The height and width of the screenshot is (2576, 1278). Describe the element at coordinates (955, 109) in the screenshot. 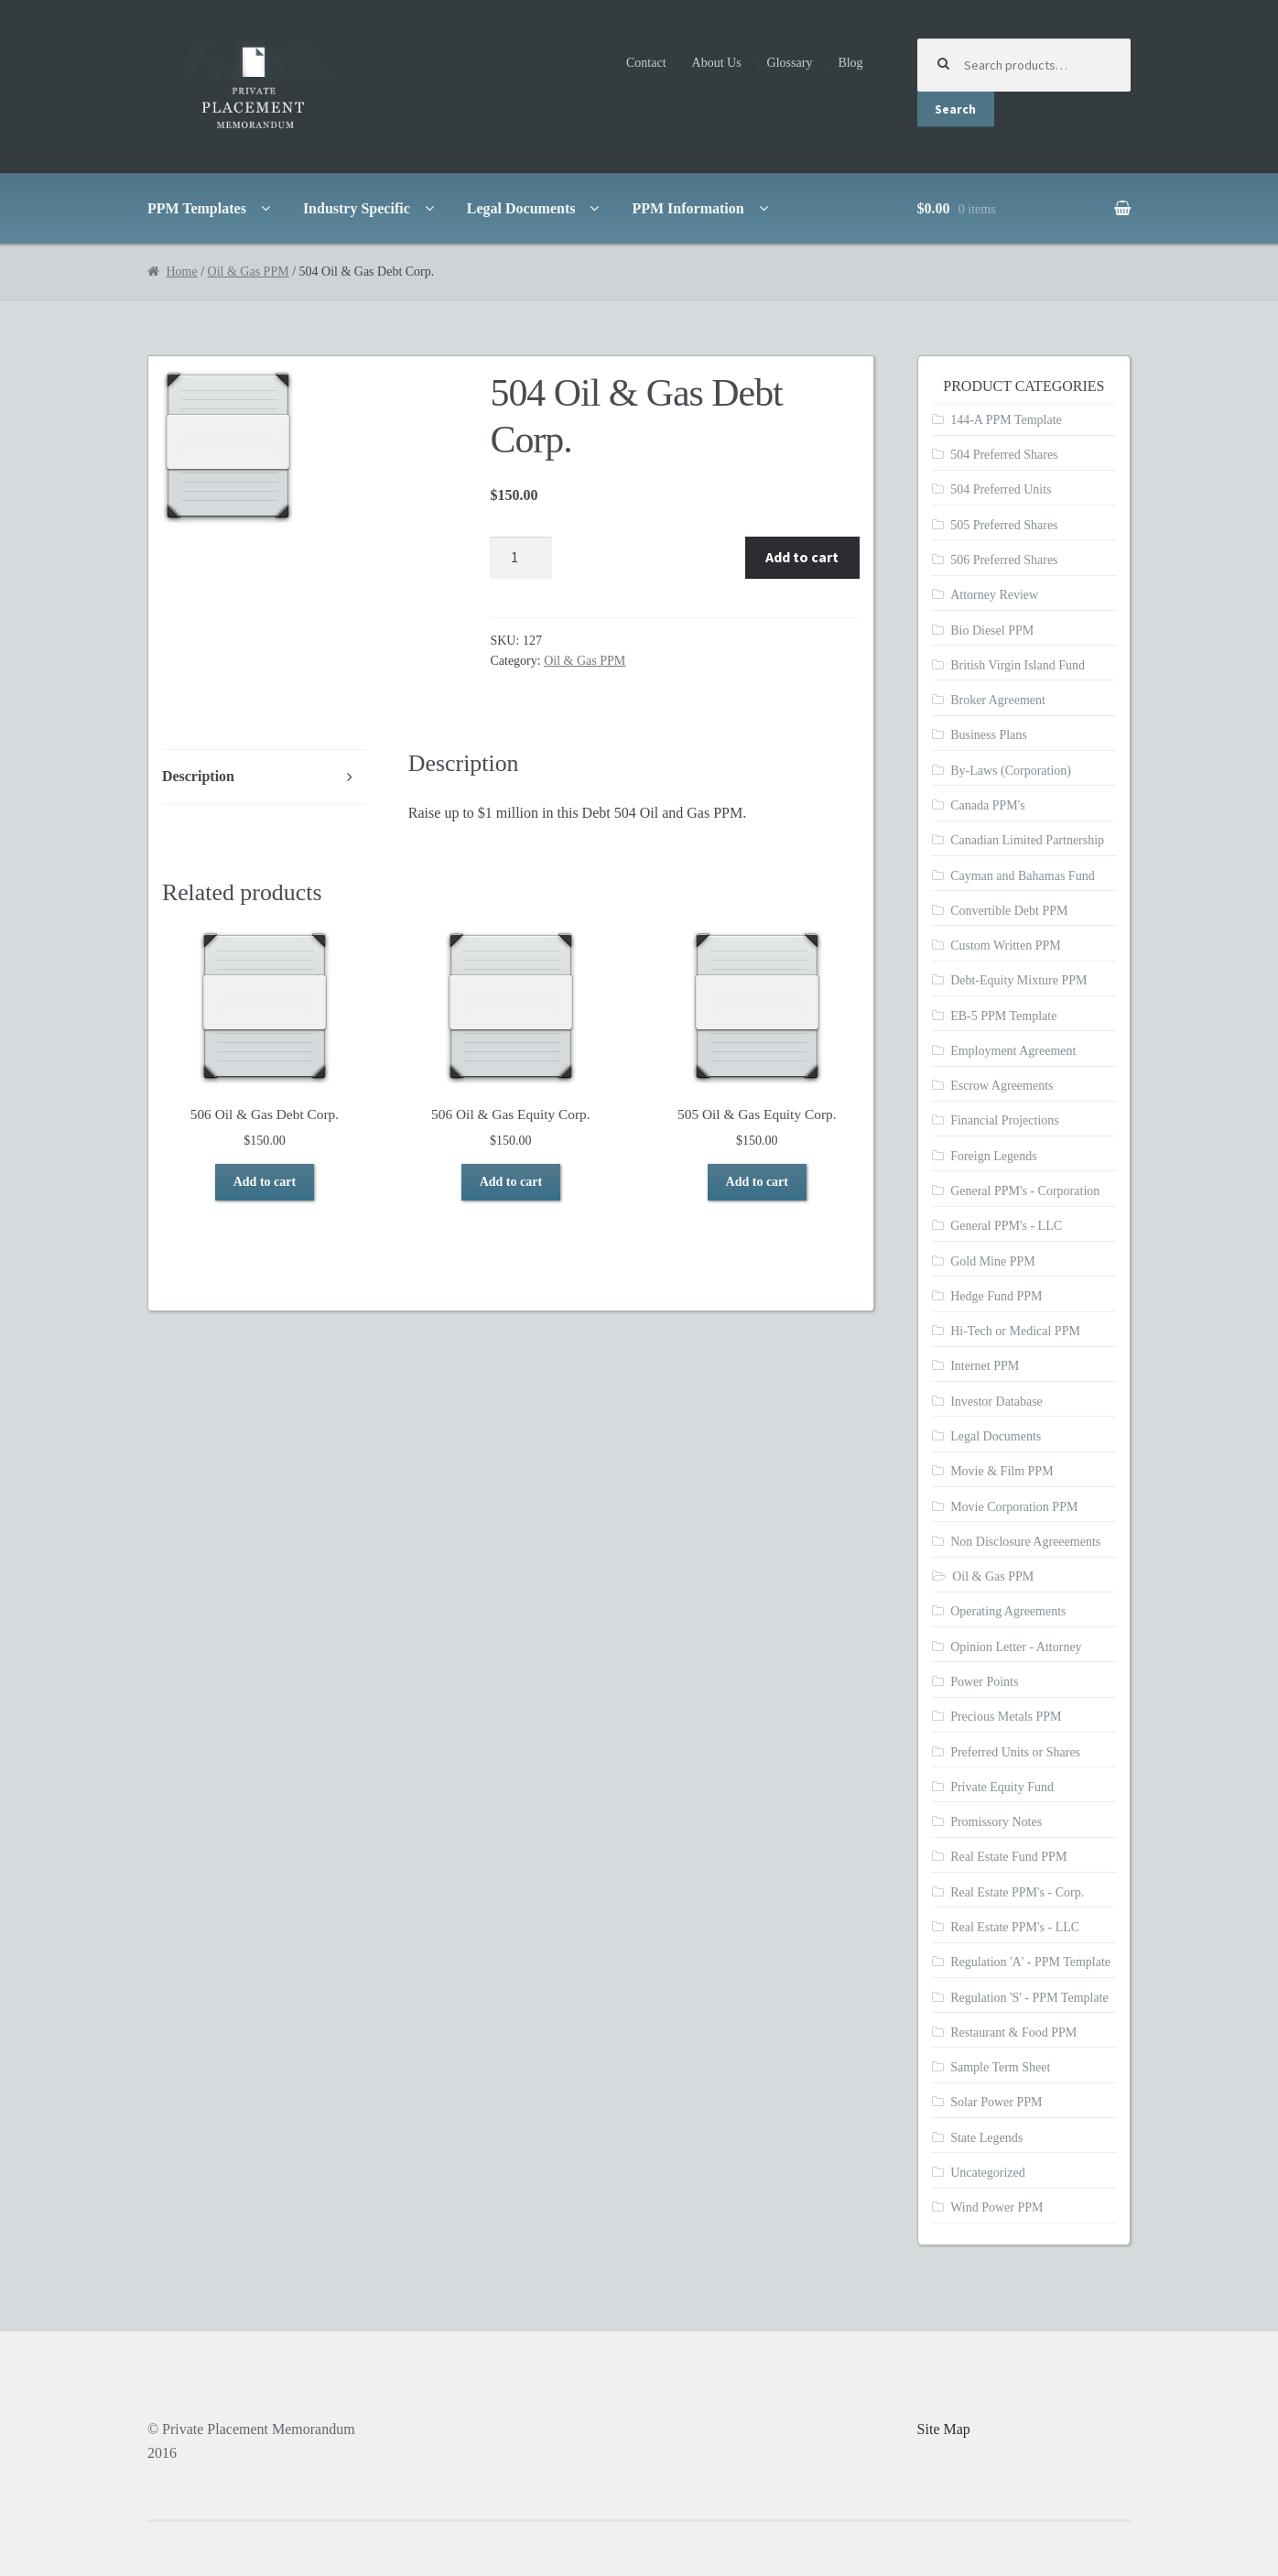

I see `Search` at that location.